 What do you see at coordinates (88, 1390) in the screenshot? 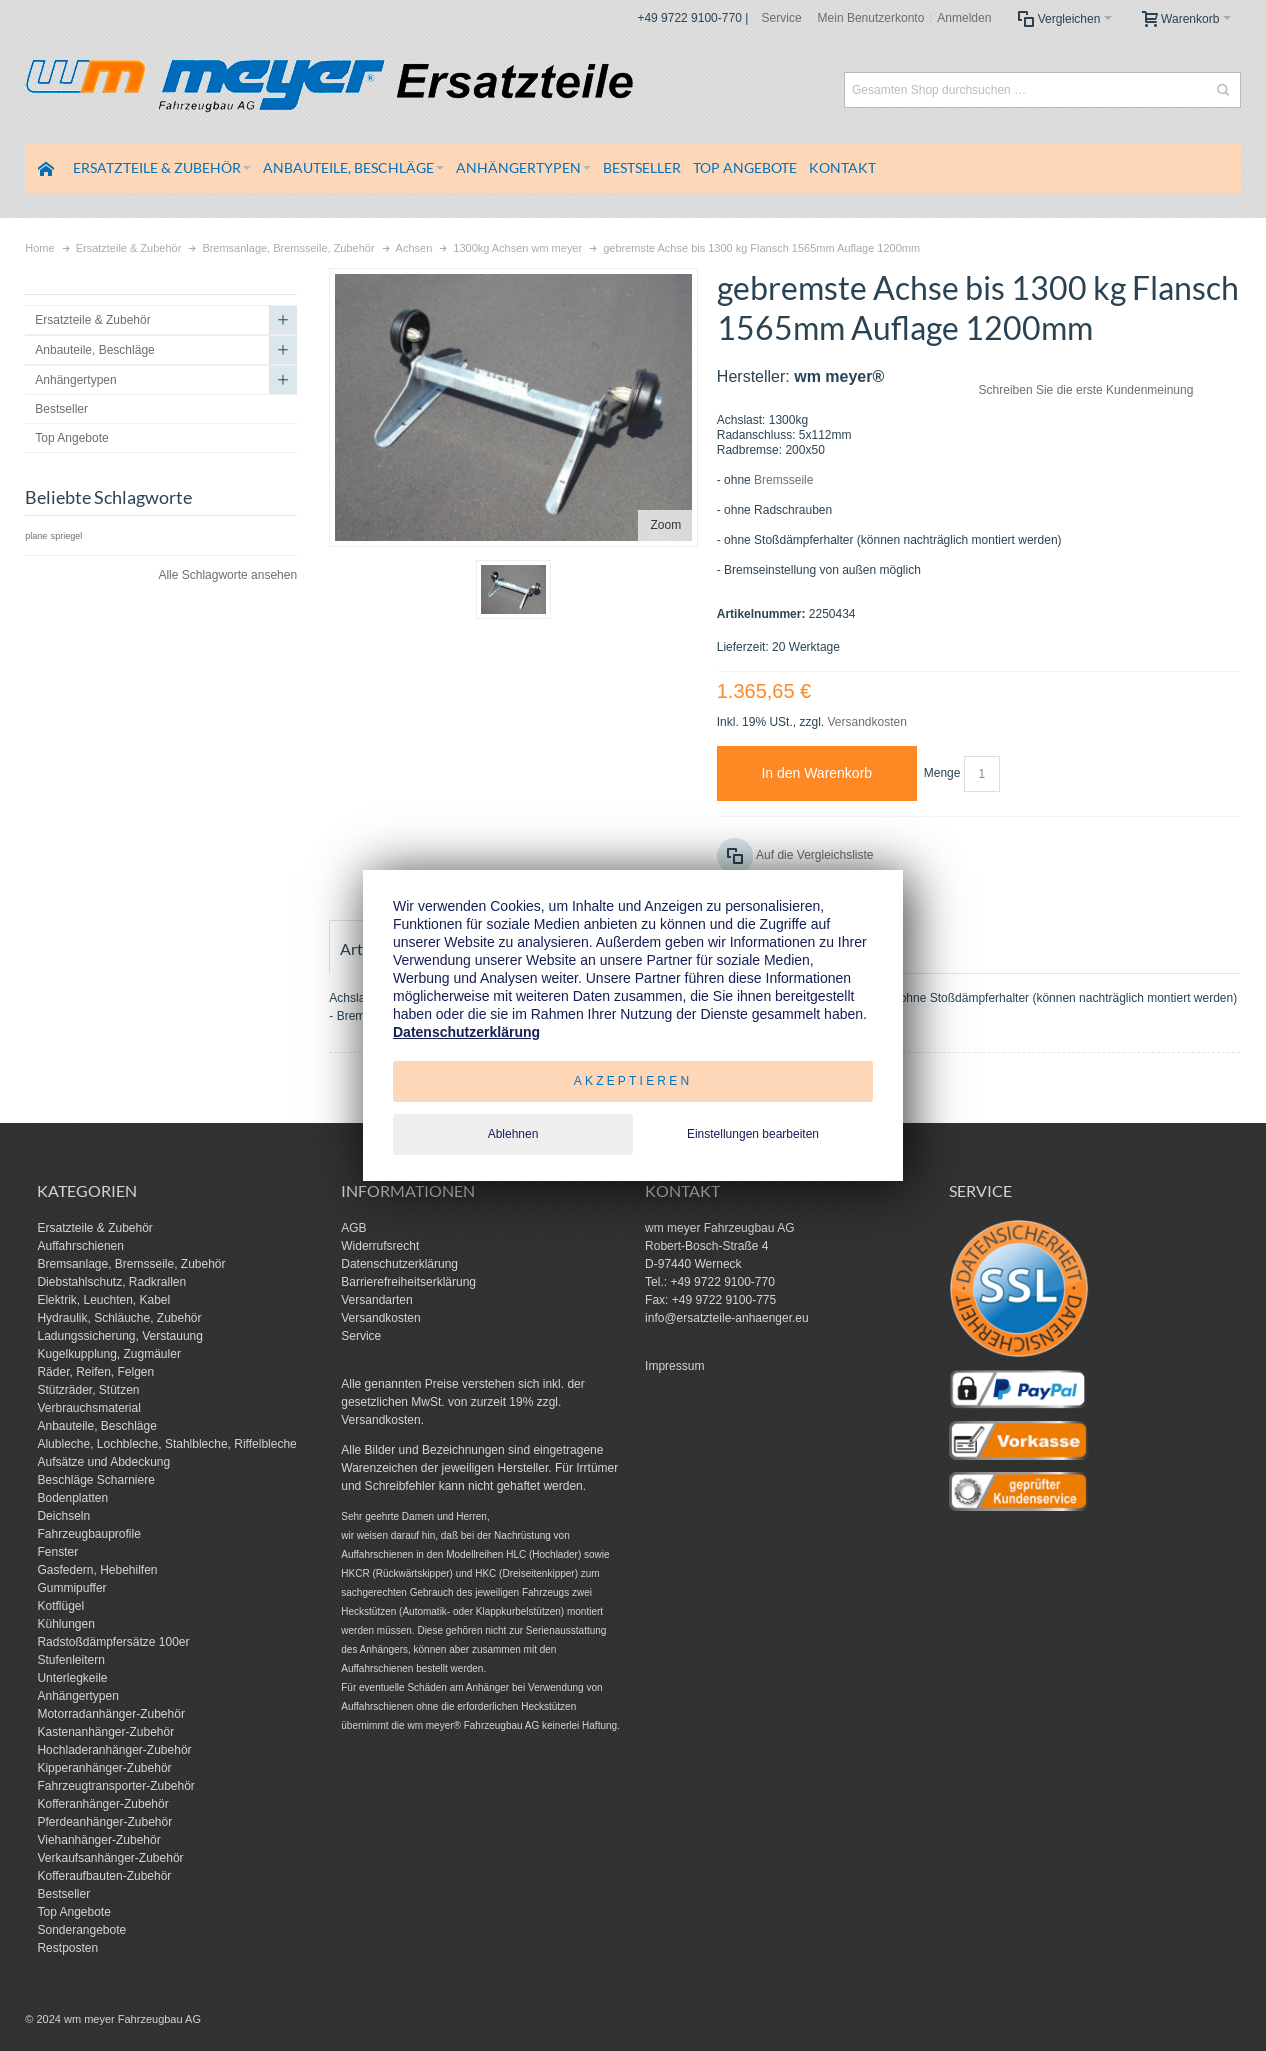
I see `Stützräder, Stützen` at bounding box center [88, 1390].